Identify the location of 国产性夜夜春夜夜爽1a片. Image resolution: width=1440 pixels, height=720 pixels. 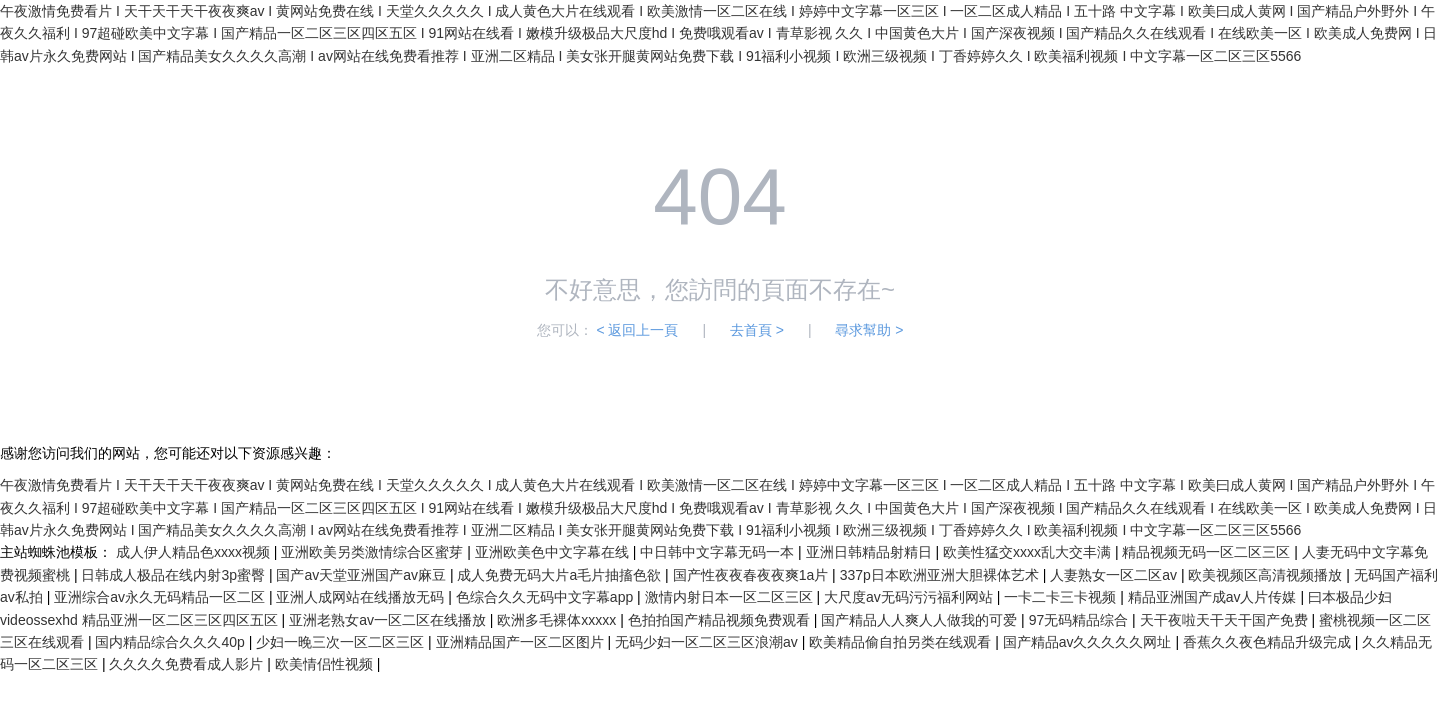
(752, 575).